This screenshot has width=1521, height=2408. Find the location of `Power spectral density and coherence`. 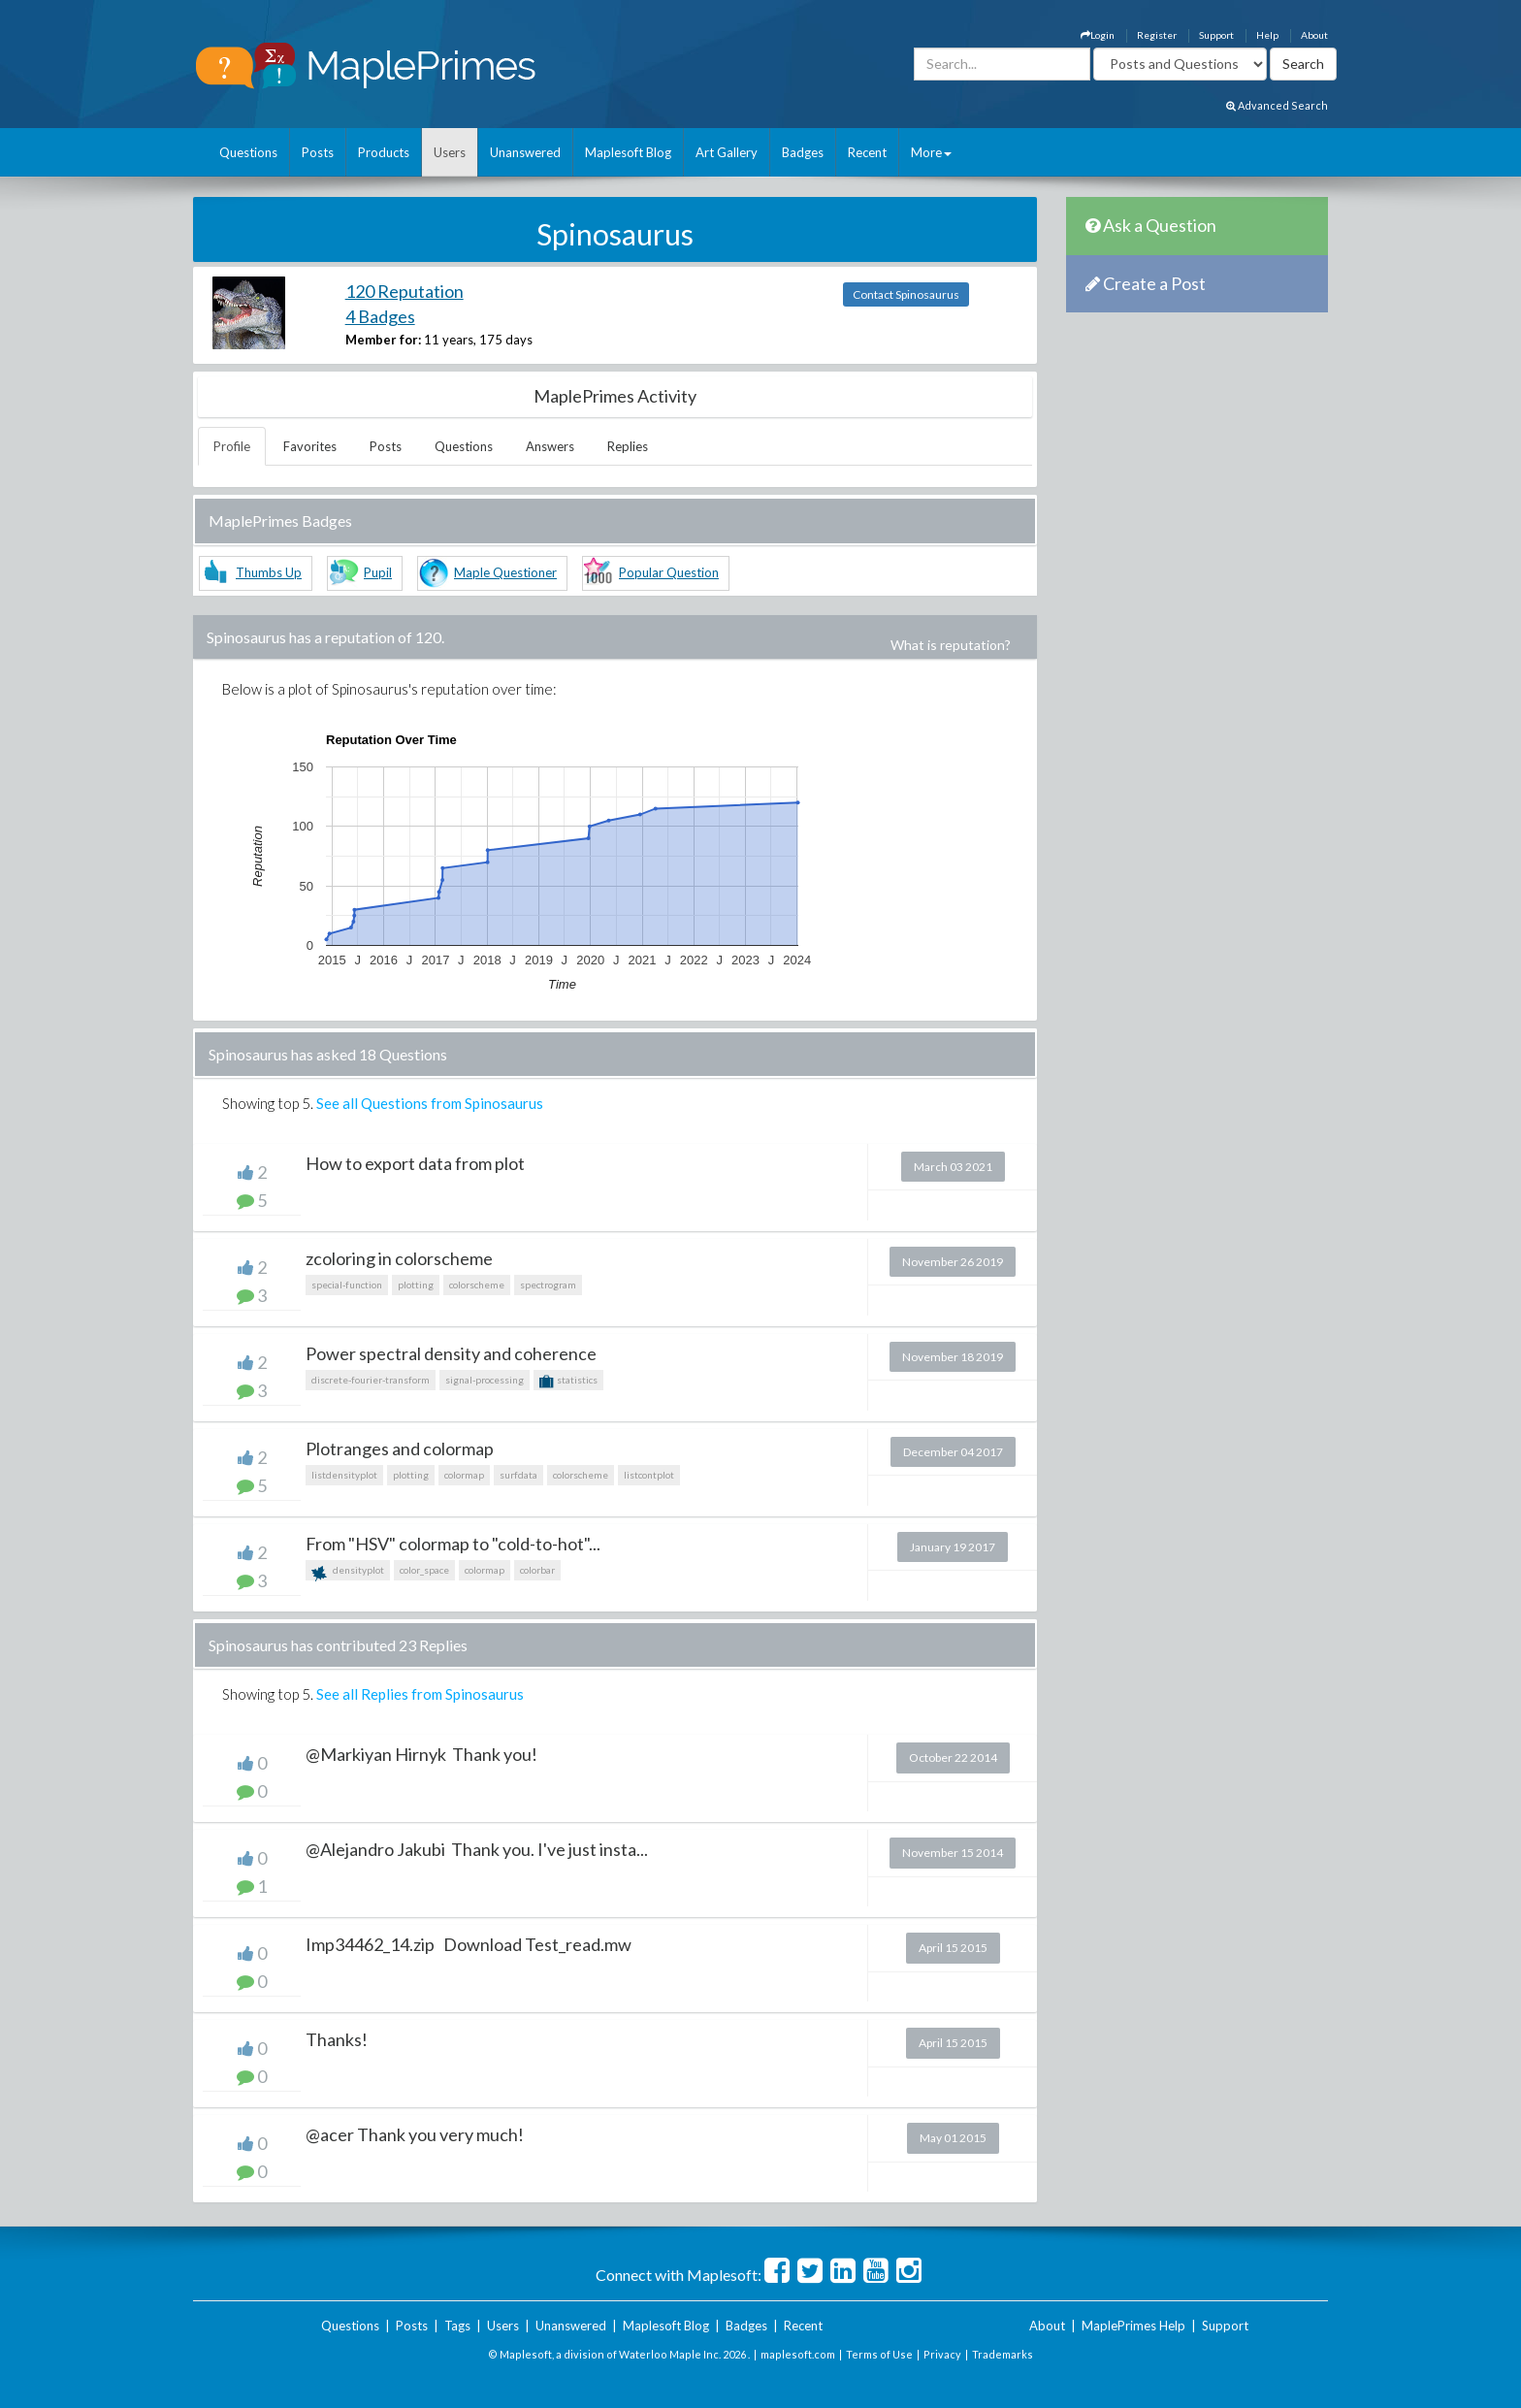

Power spectral density and coherence is located at coordinates (451, 1353).